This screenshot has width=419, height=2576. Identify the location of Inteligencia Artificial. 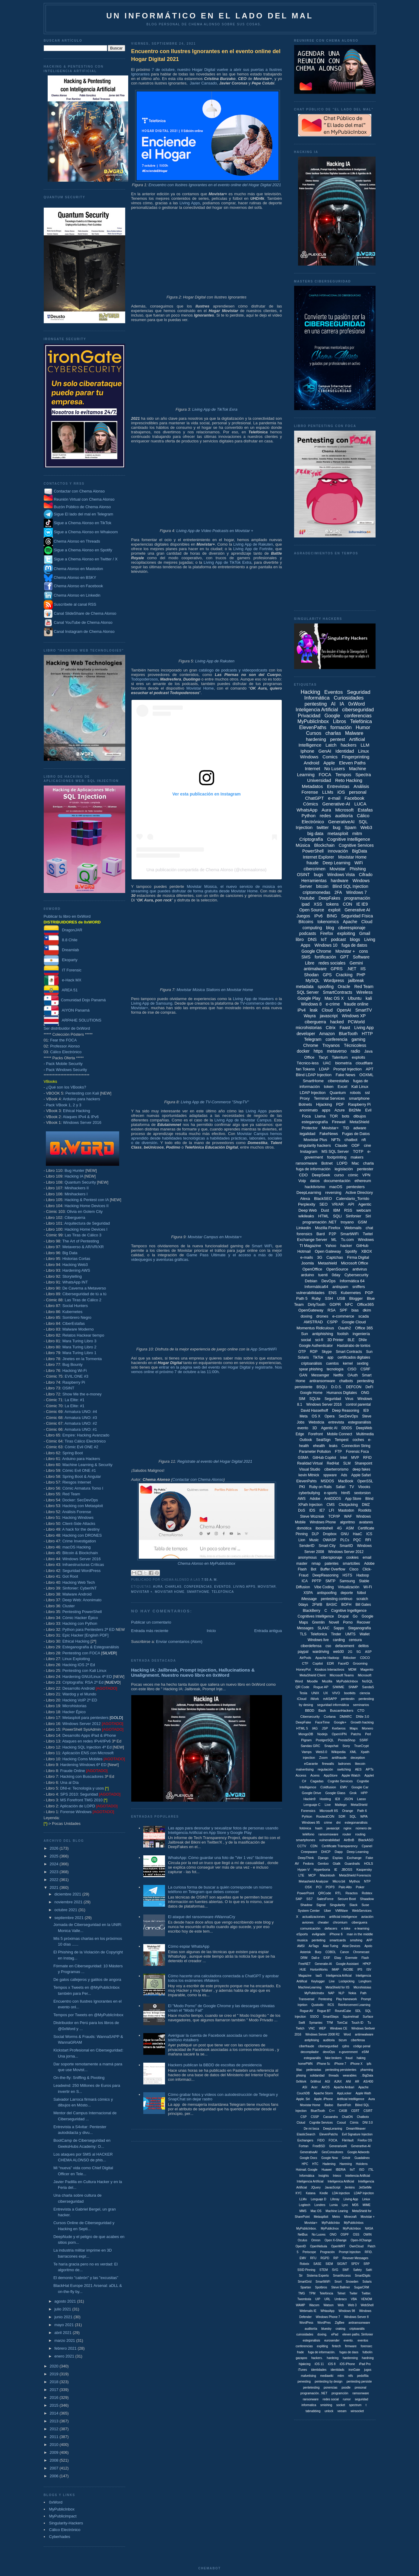
(317, 709).